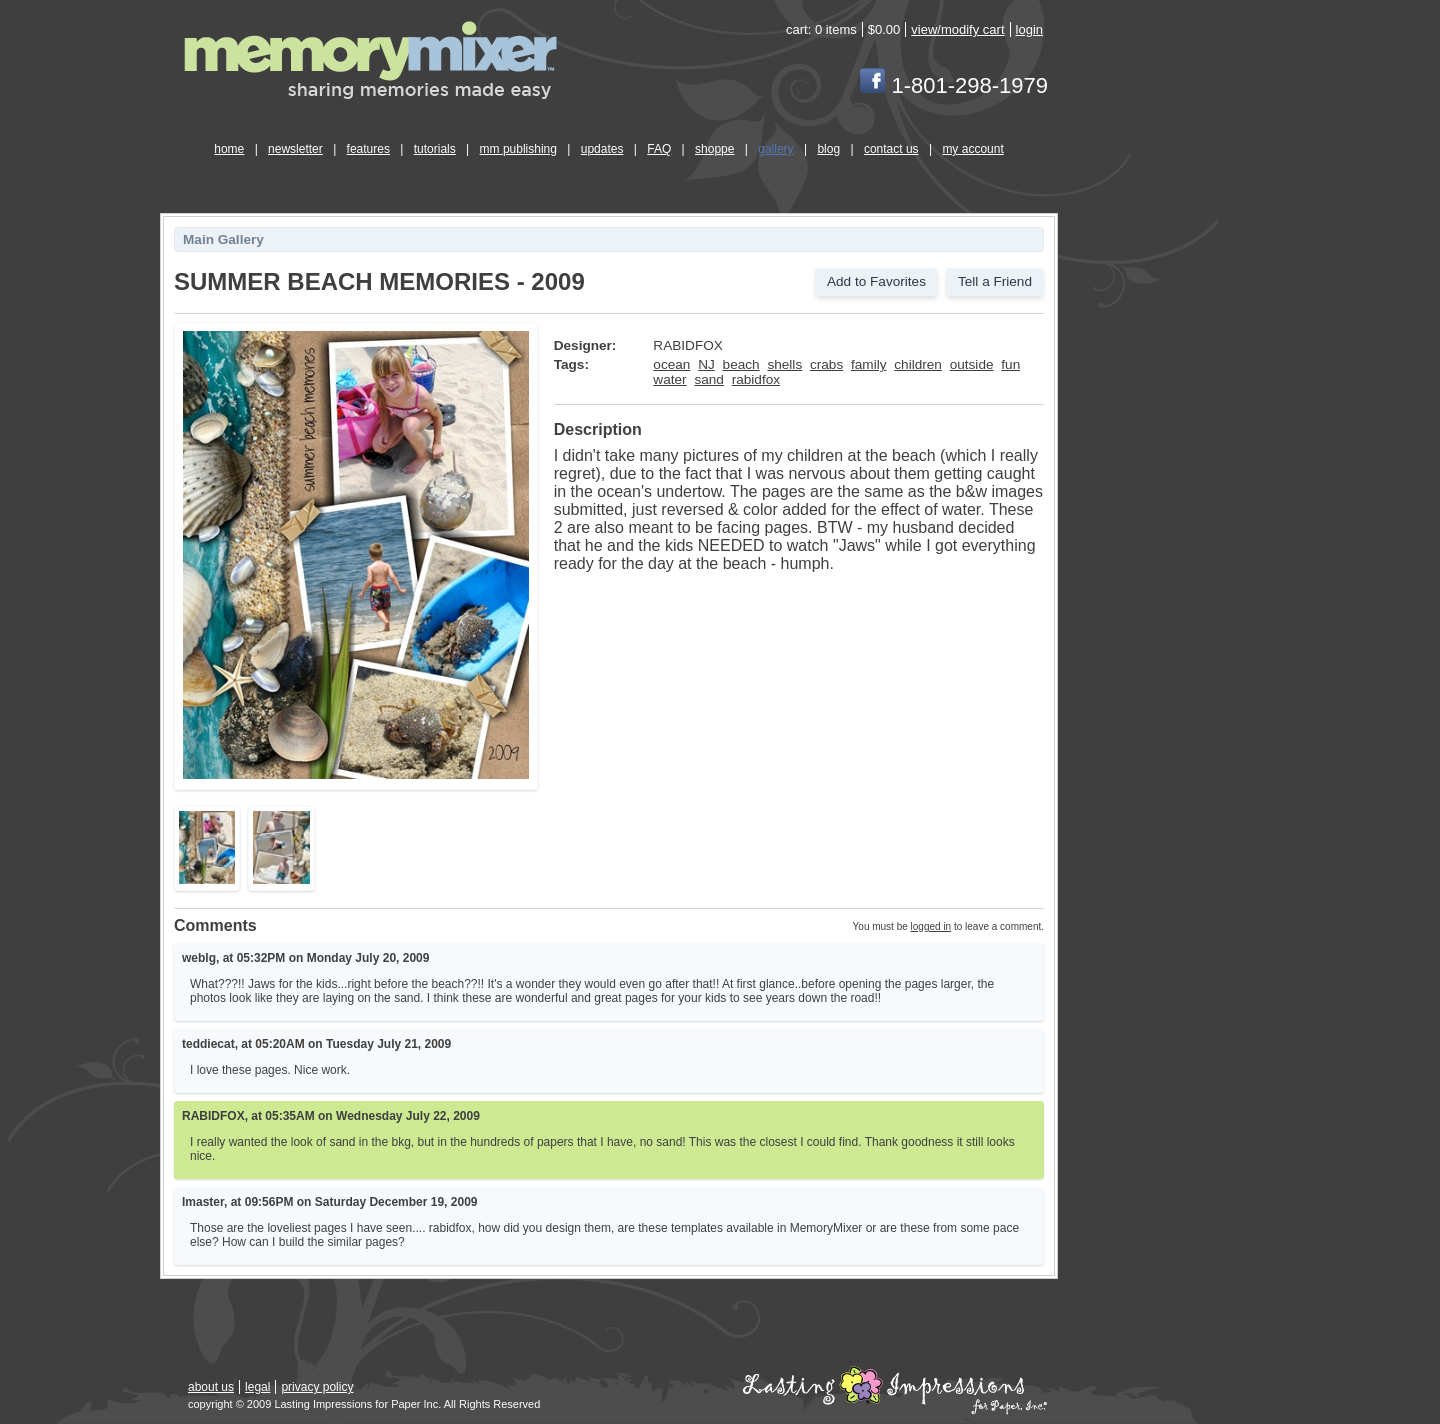 Image resolution: width=1440 pixels, height=1424 pixels. Describe the element at coordinates (828, 149) in the screenshot. I see `blog` at that location.